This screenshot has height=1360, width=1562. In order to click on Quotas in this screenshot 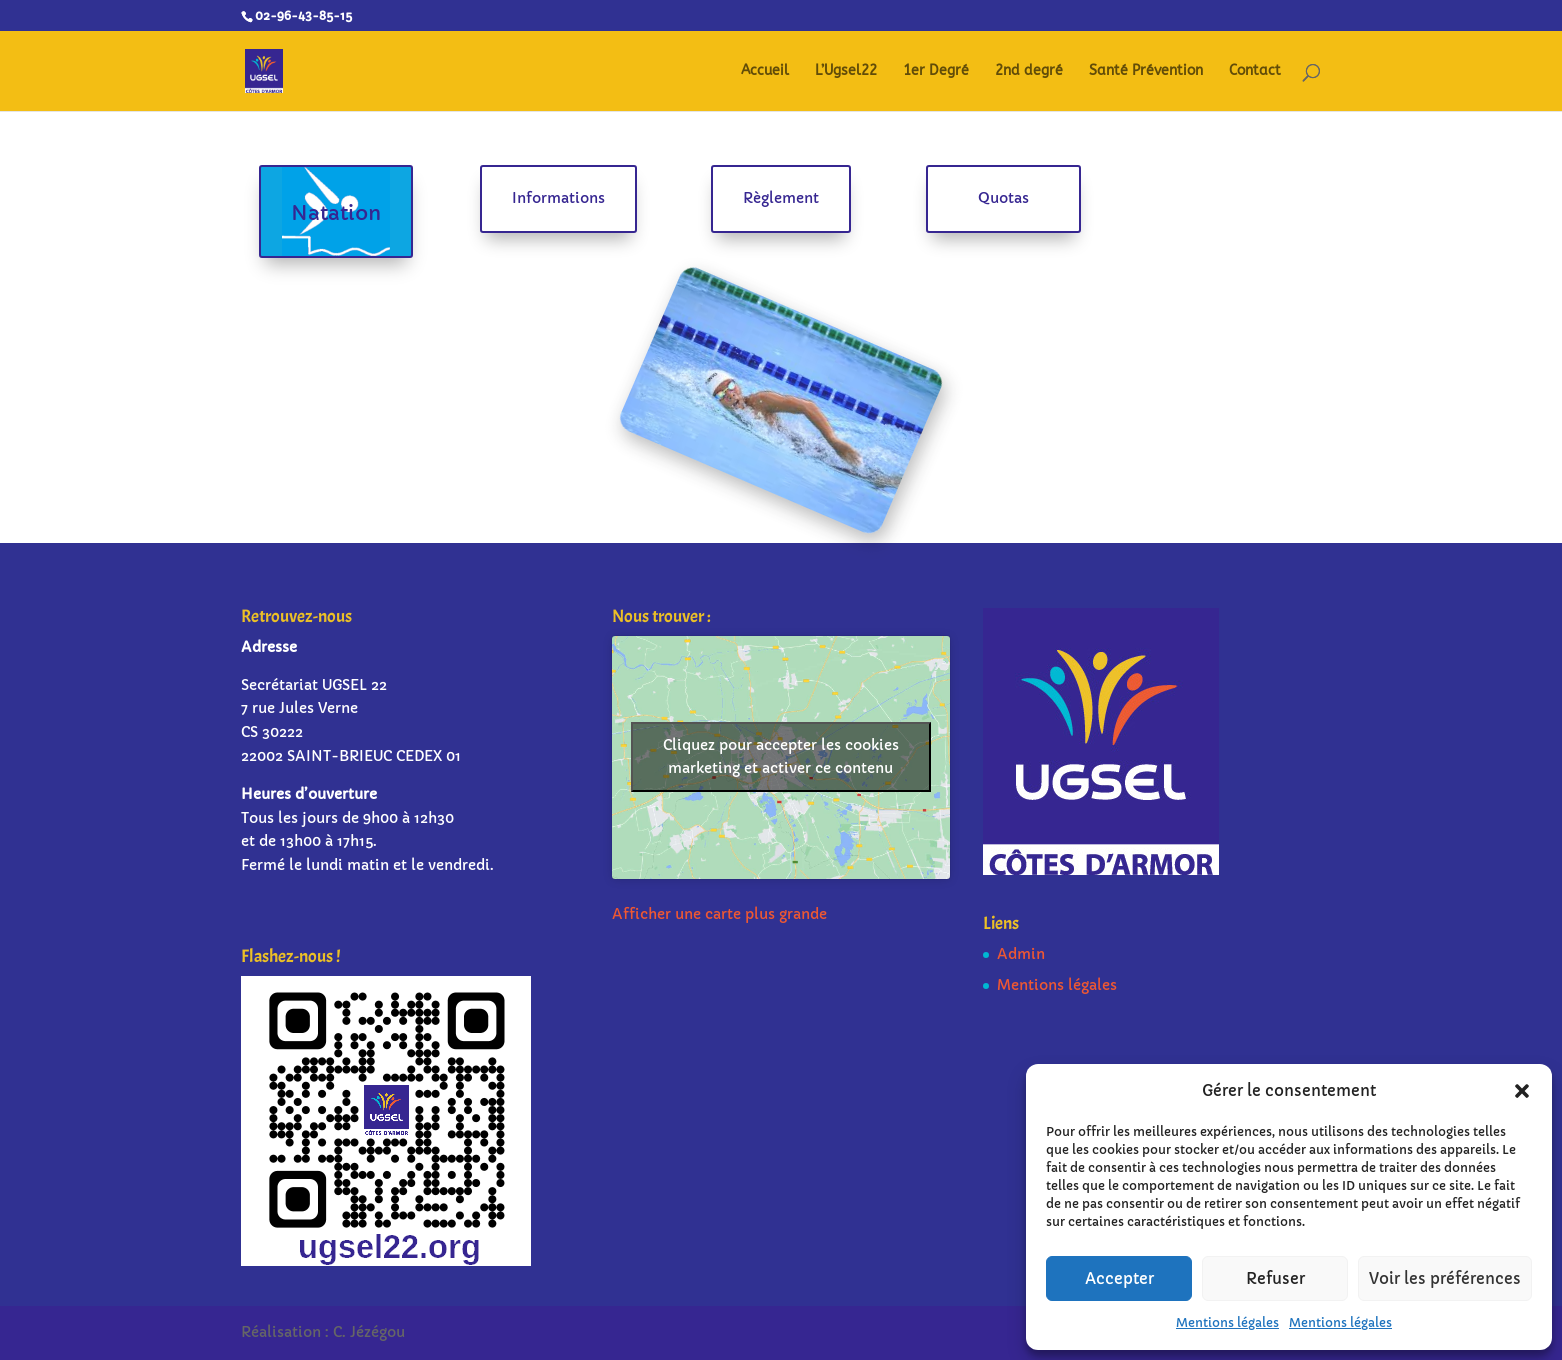, I will do `click(1003, 198)`.